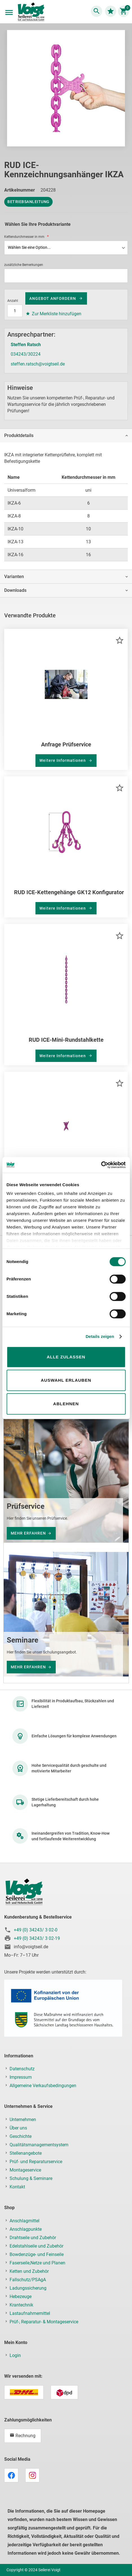 The height and width of the screenshot is (2576, 132). What do you see at coordinates (66, 435) in the screenshot?
I see `[tab]` at bounding box center [66, 435].